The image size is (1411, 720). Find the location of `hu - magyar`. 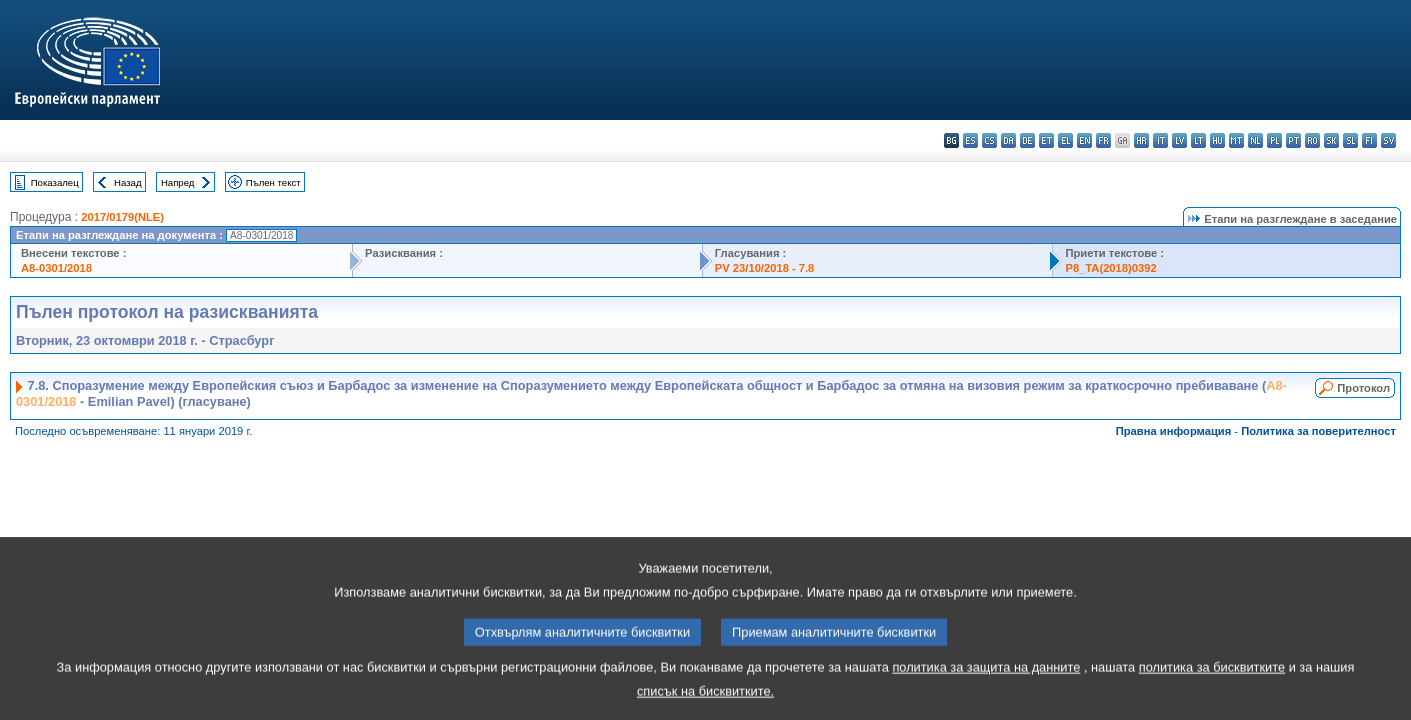

hu - magyar is located at coordinates (1217, 140).